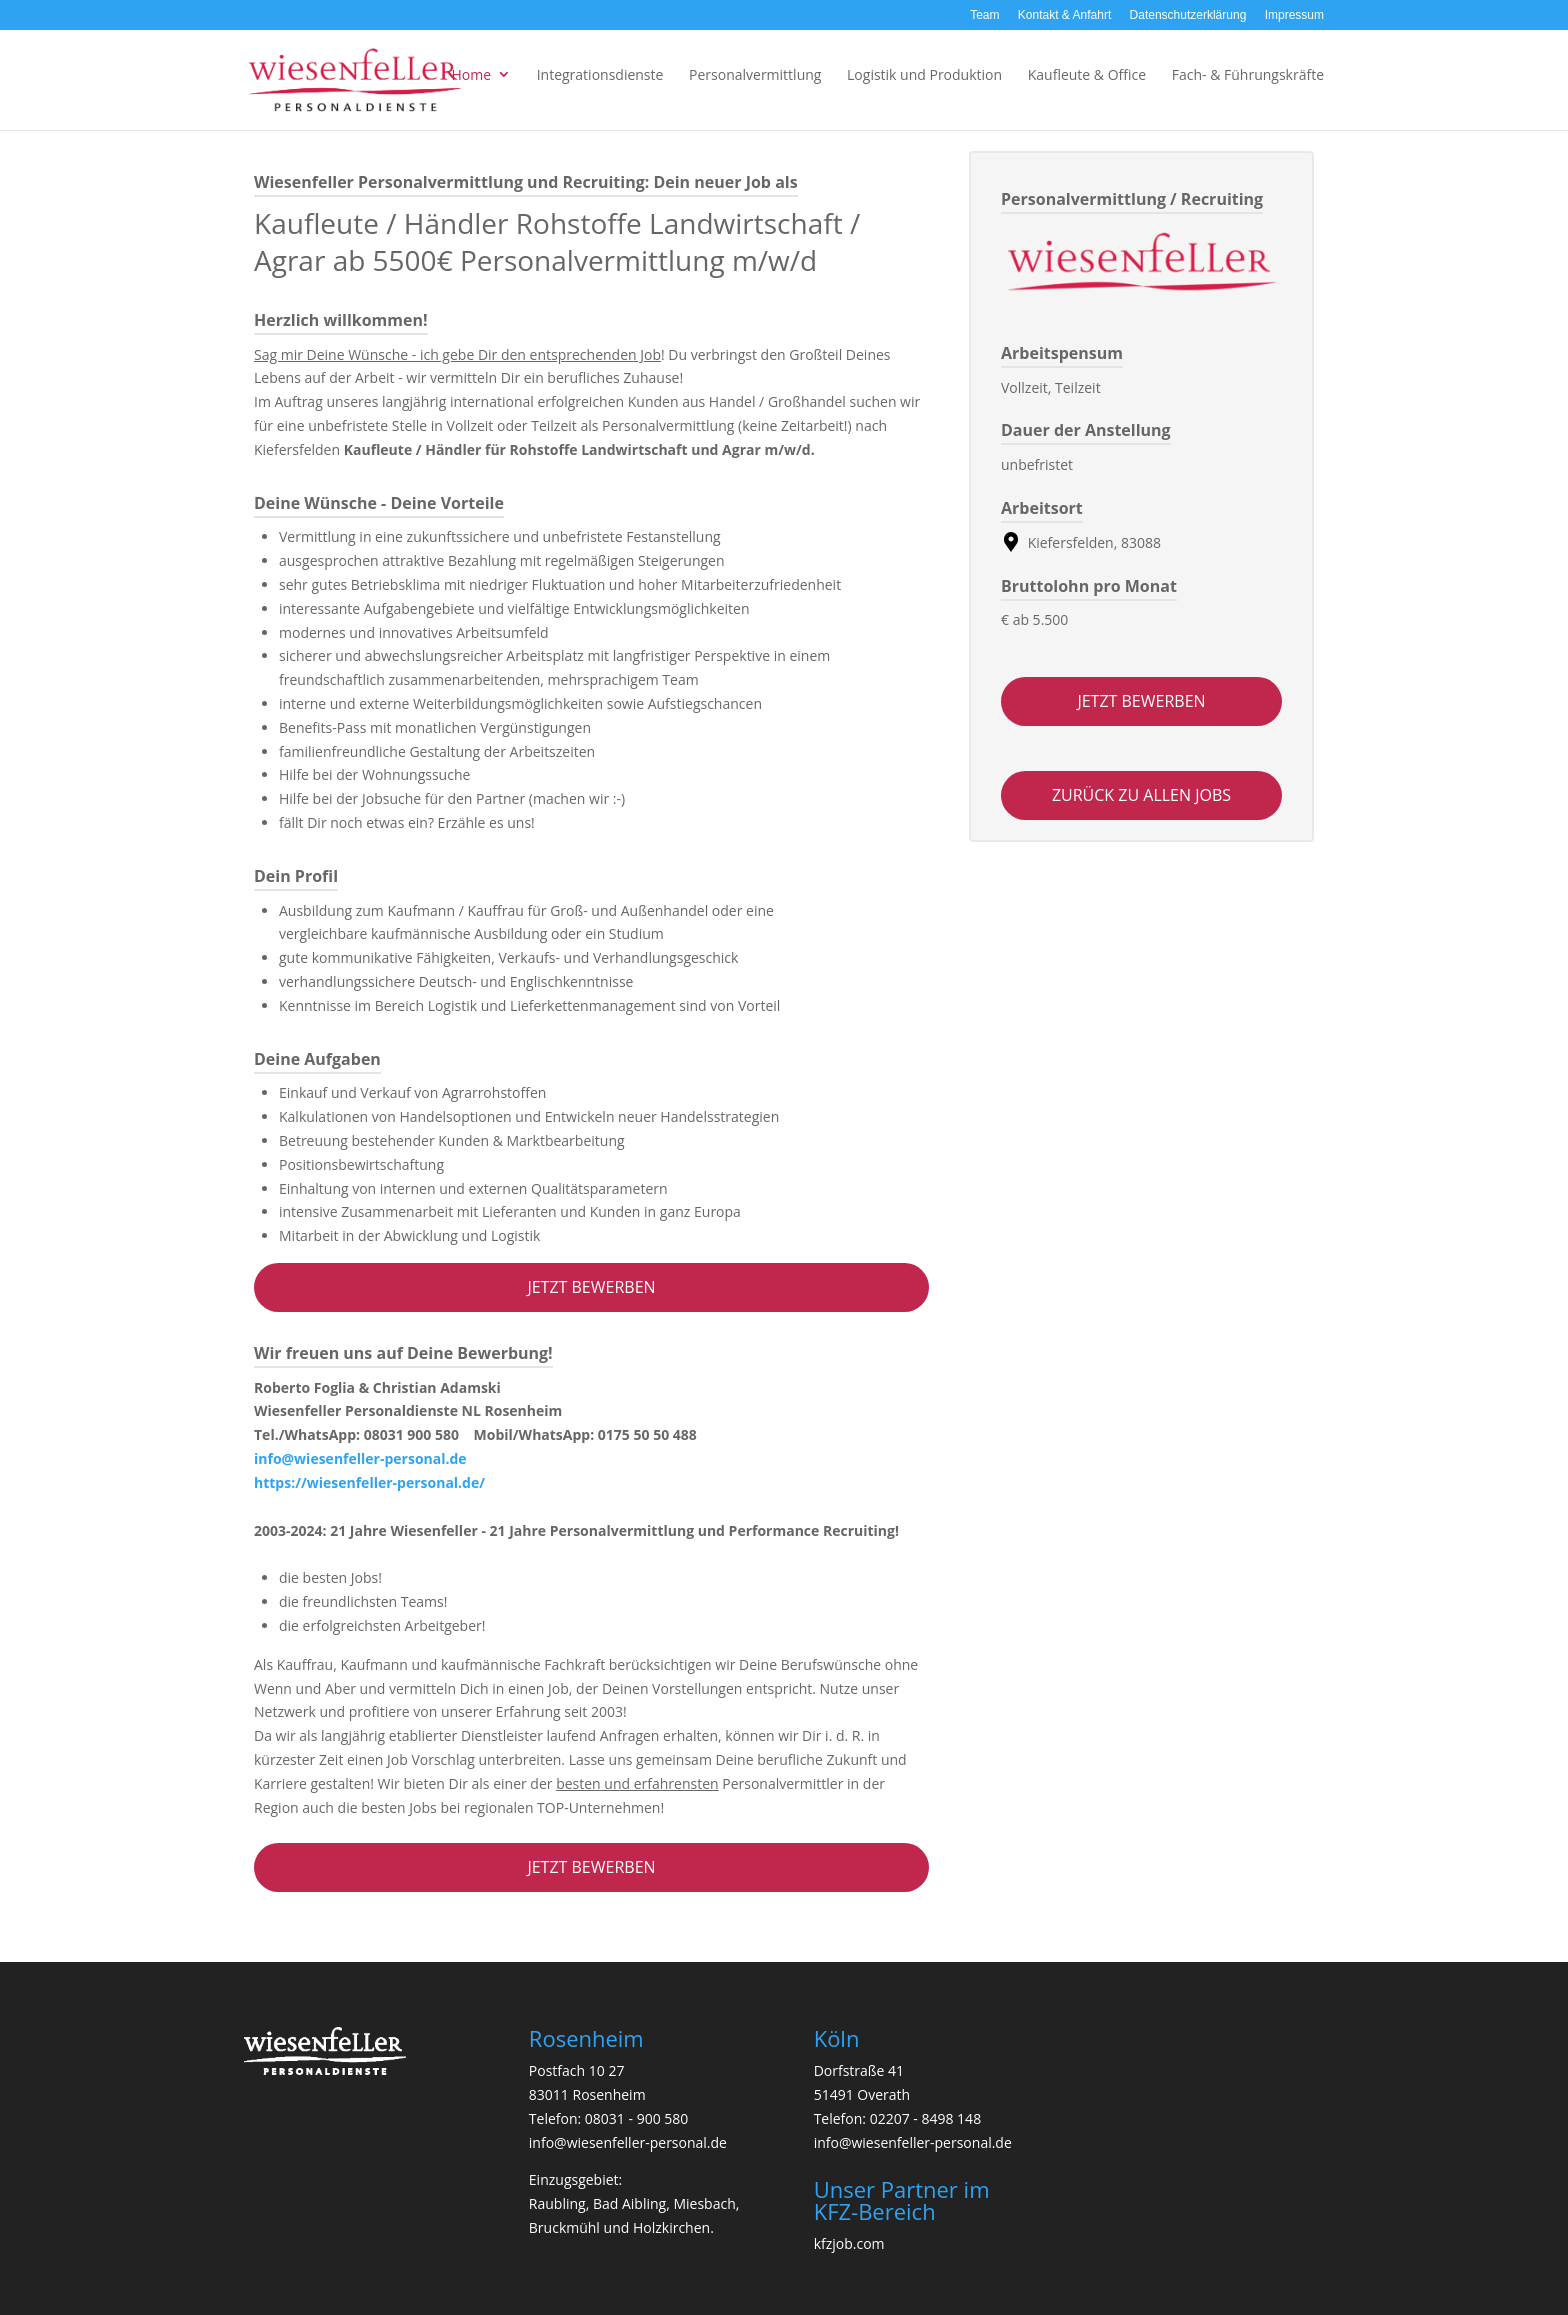 This screenshot has height=2315, width=1568. I want to click on Holzkirchen, so click(671, 2227).